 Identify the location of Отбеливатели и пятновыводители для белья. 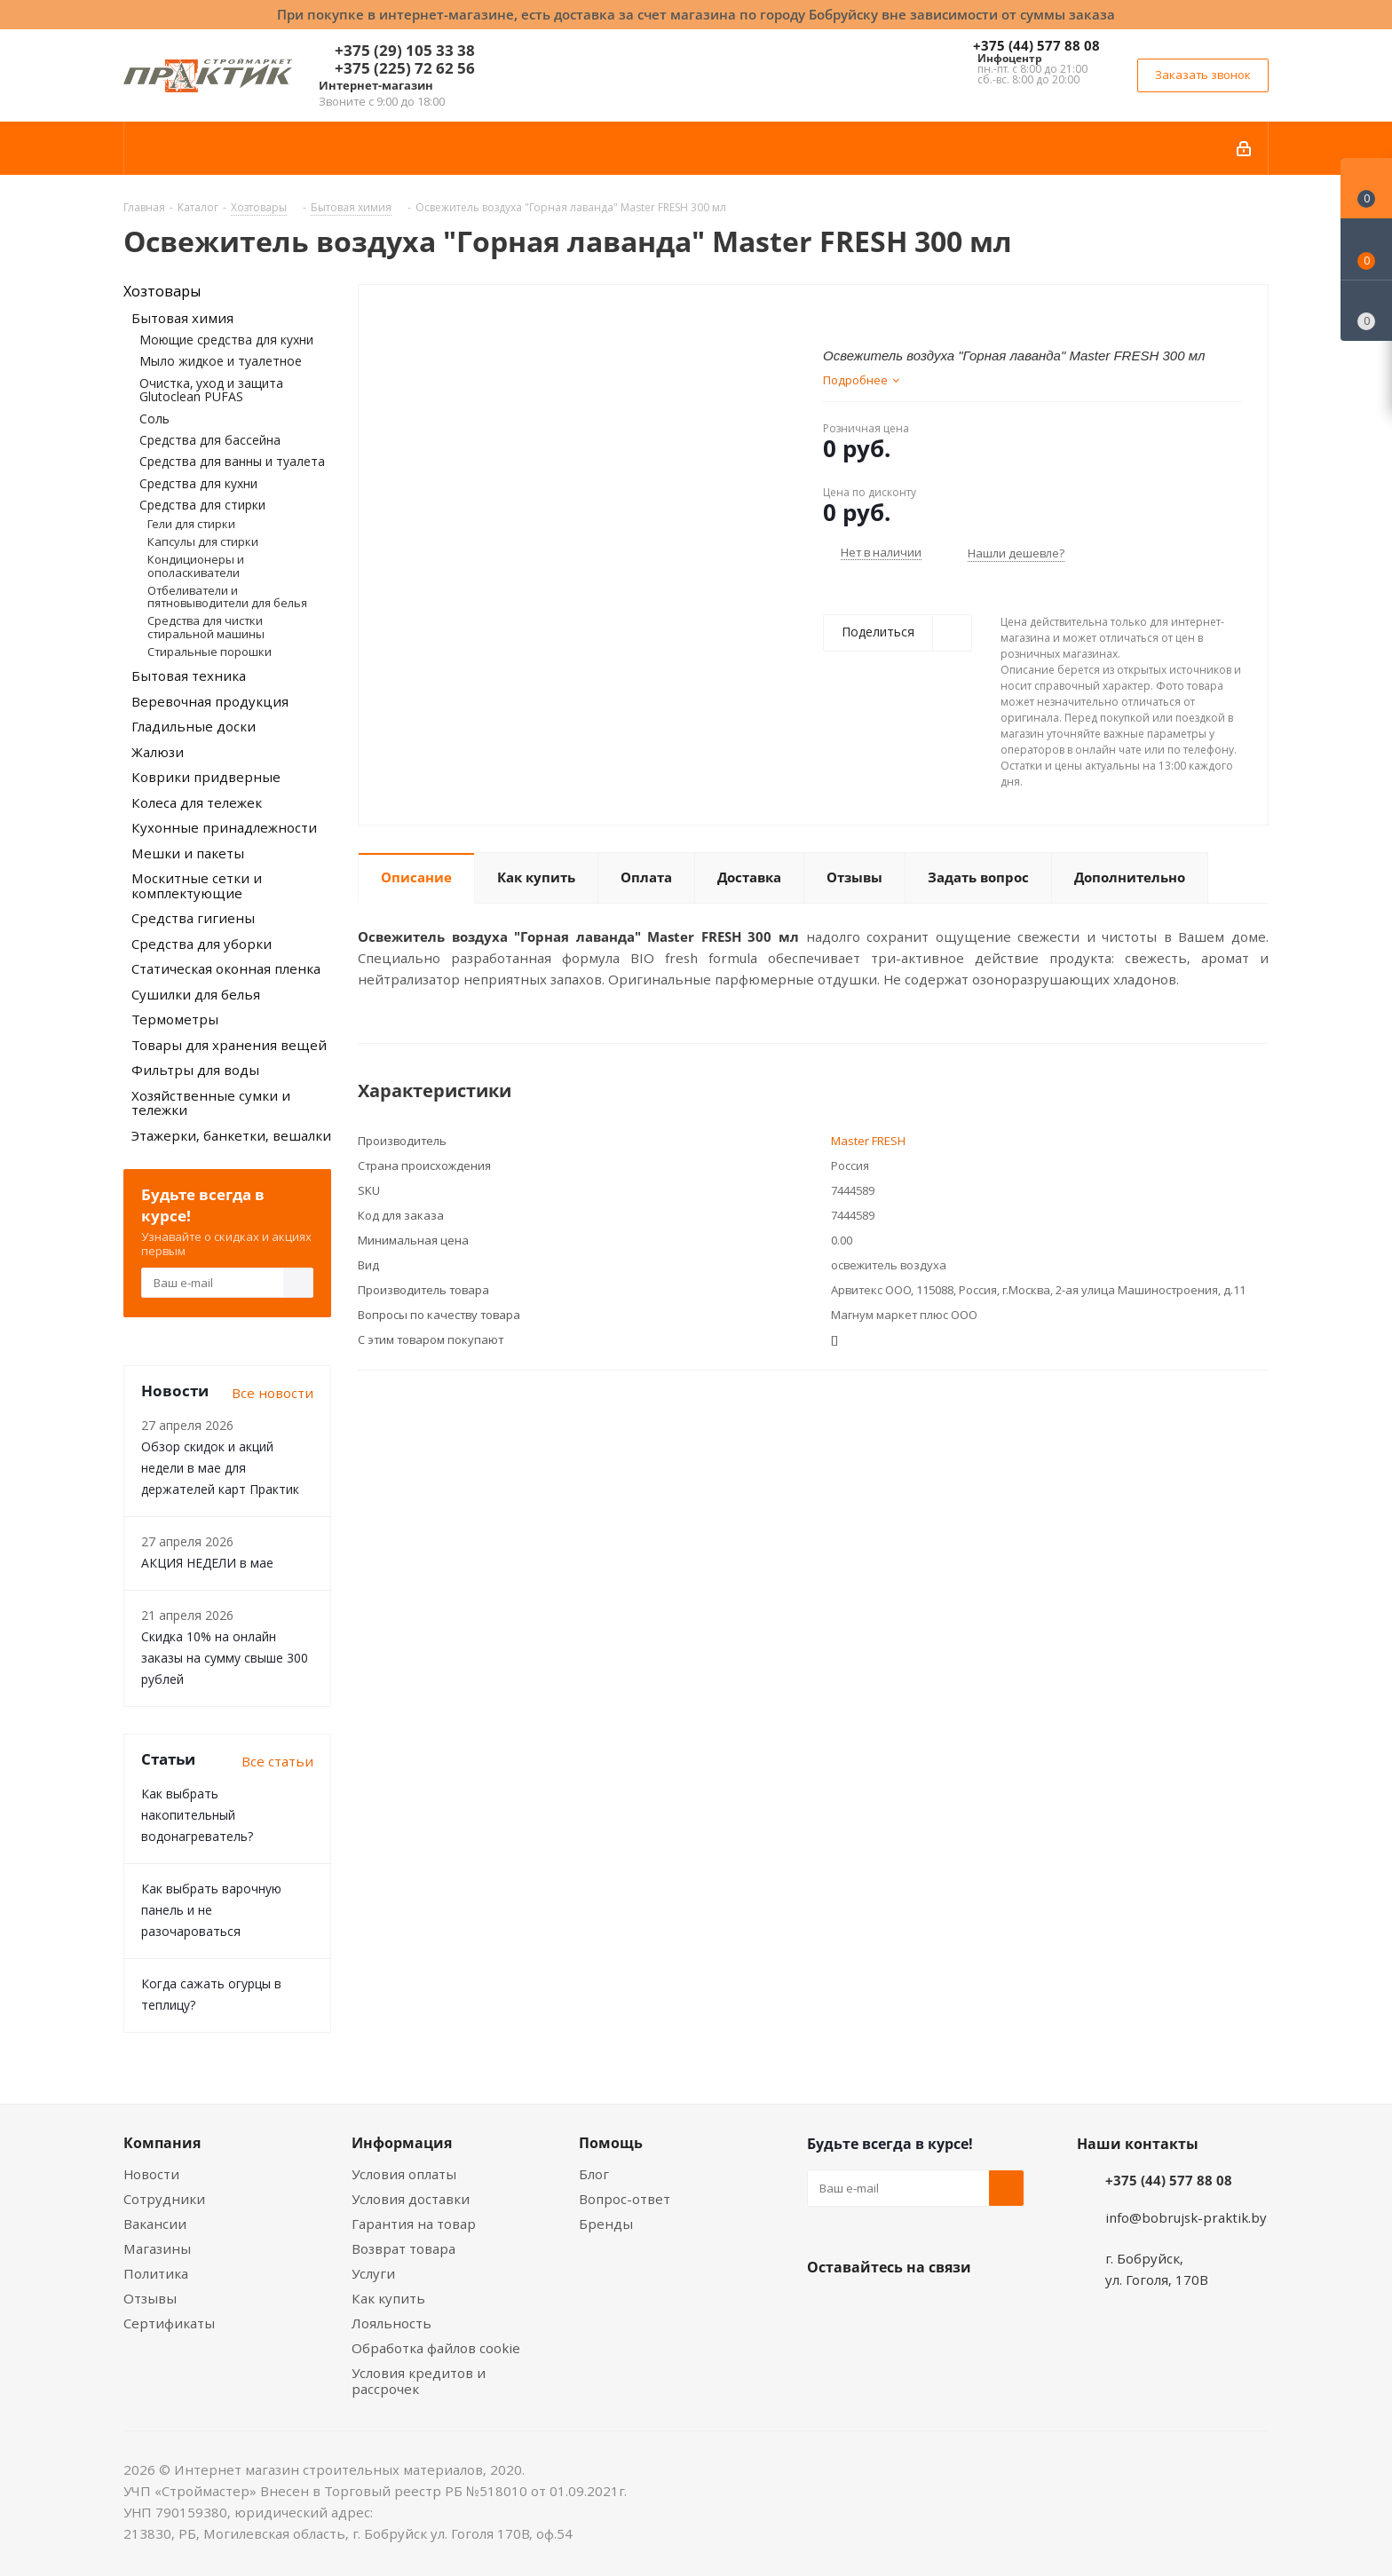
(227, 596).